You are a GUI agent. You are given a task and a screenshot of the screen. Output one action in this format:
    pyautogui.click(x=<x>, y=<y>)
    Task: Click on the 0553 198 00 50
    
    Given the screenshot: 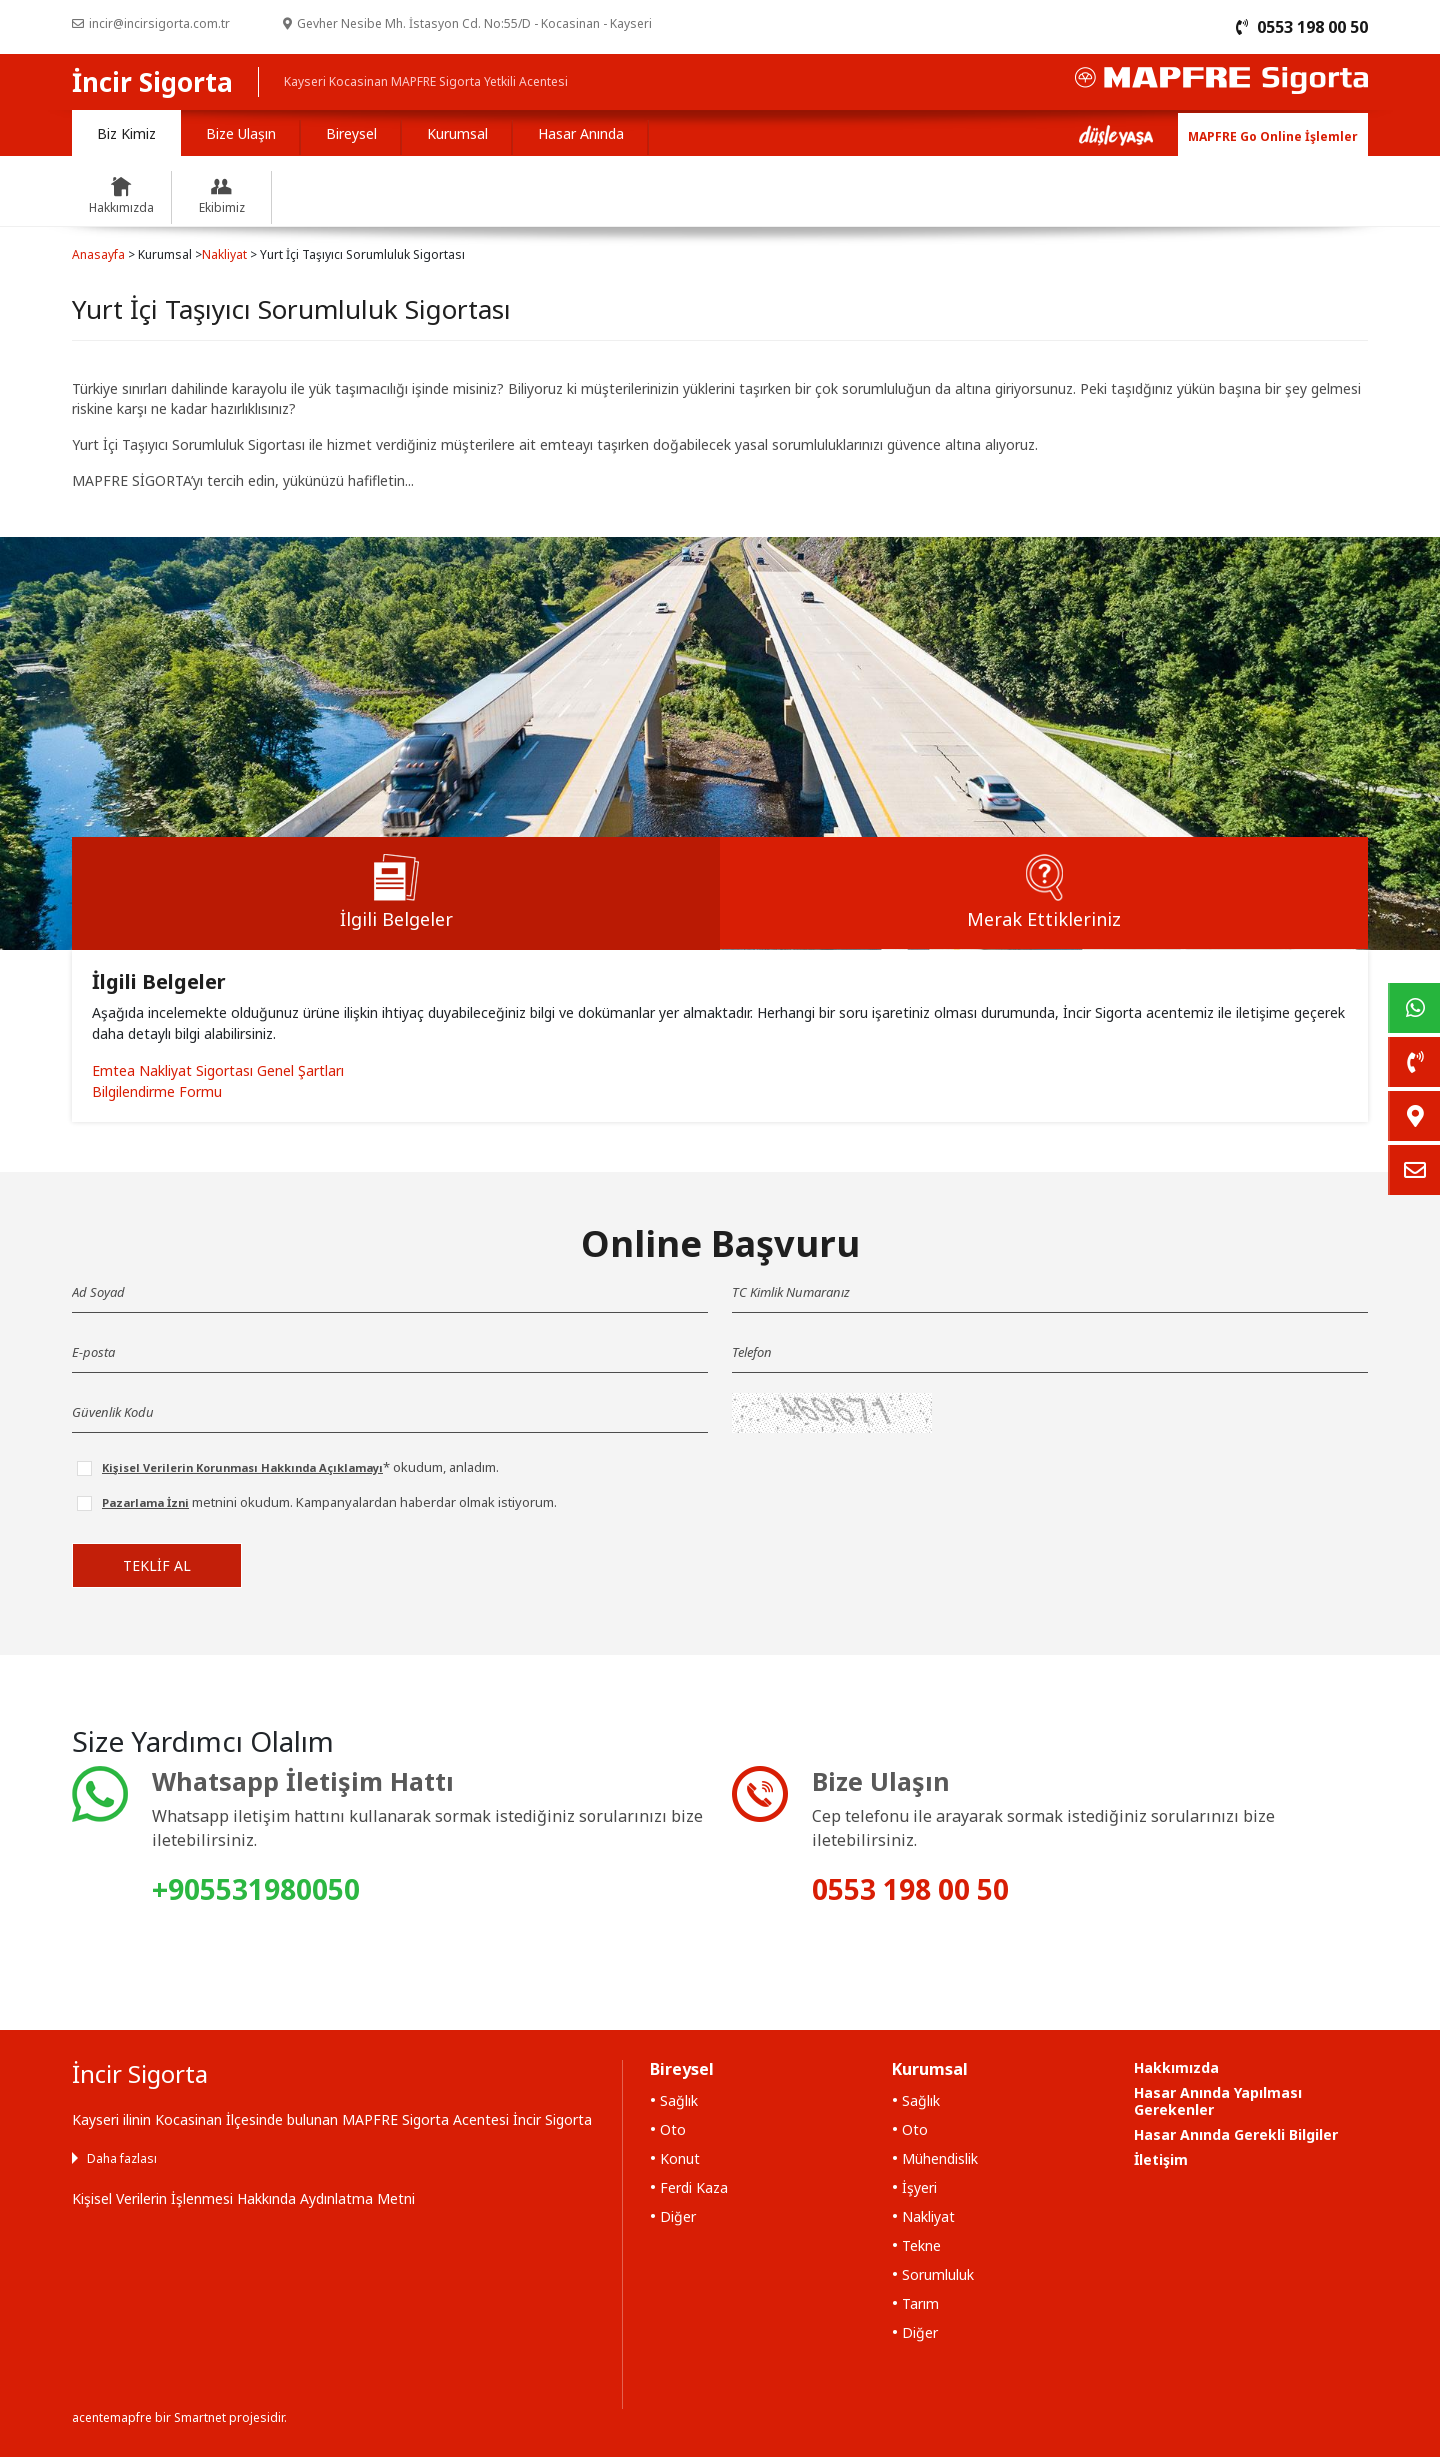 What is the action you would take?
    pyautogui.click(x=910, y=1889)
    